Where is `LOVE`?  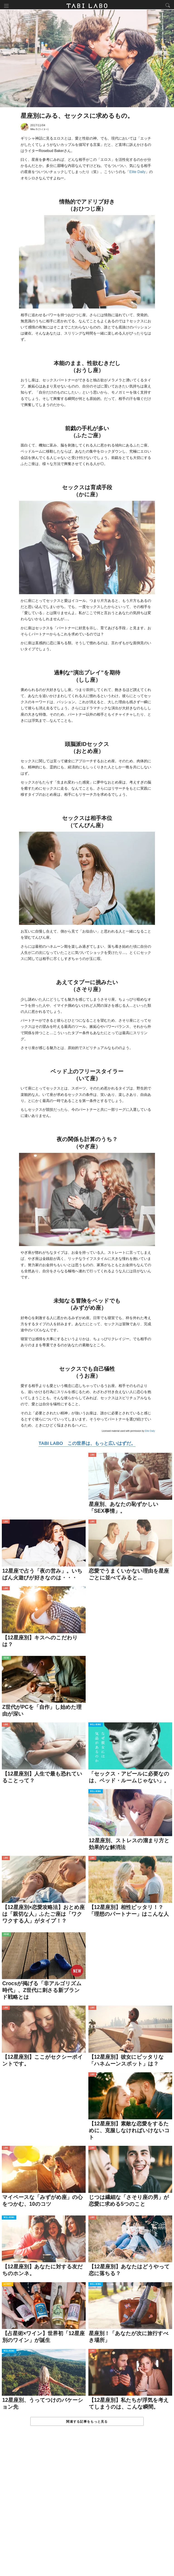
LOVE is located at coordinates (92, 1456).